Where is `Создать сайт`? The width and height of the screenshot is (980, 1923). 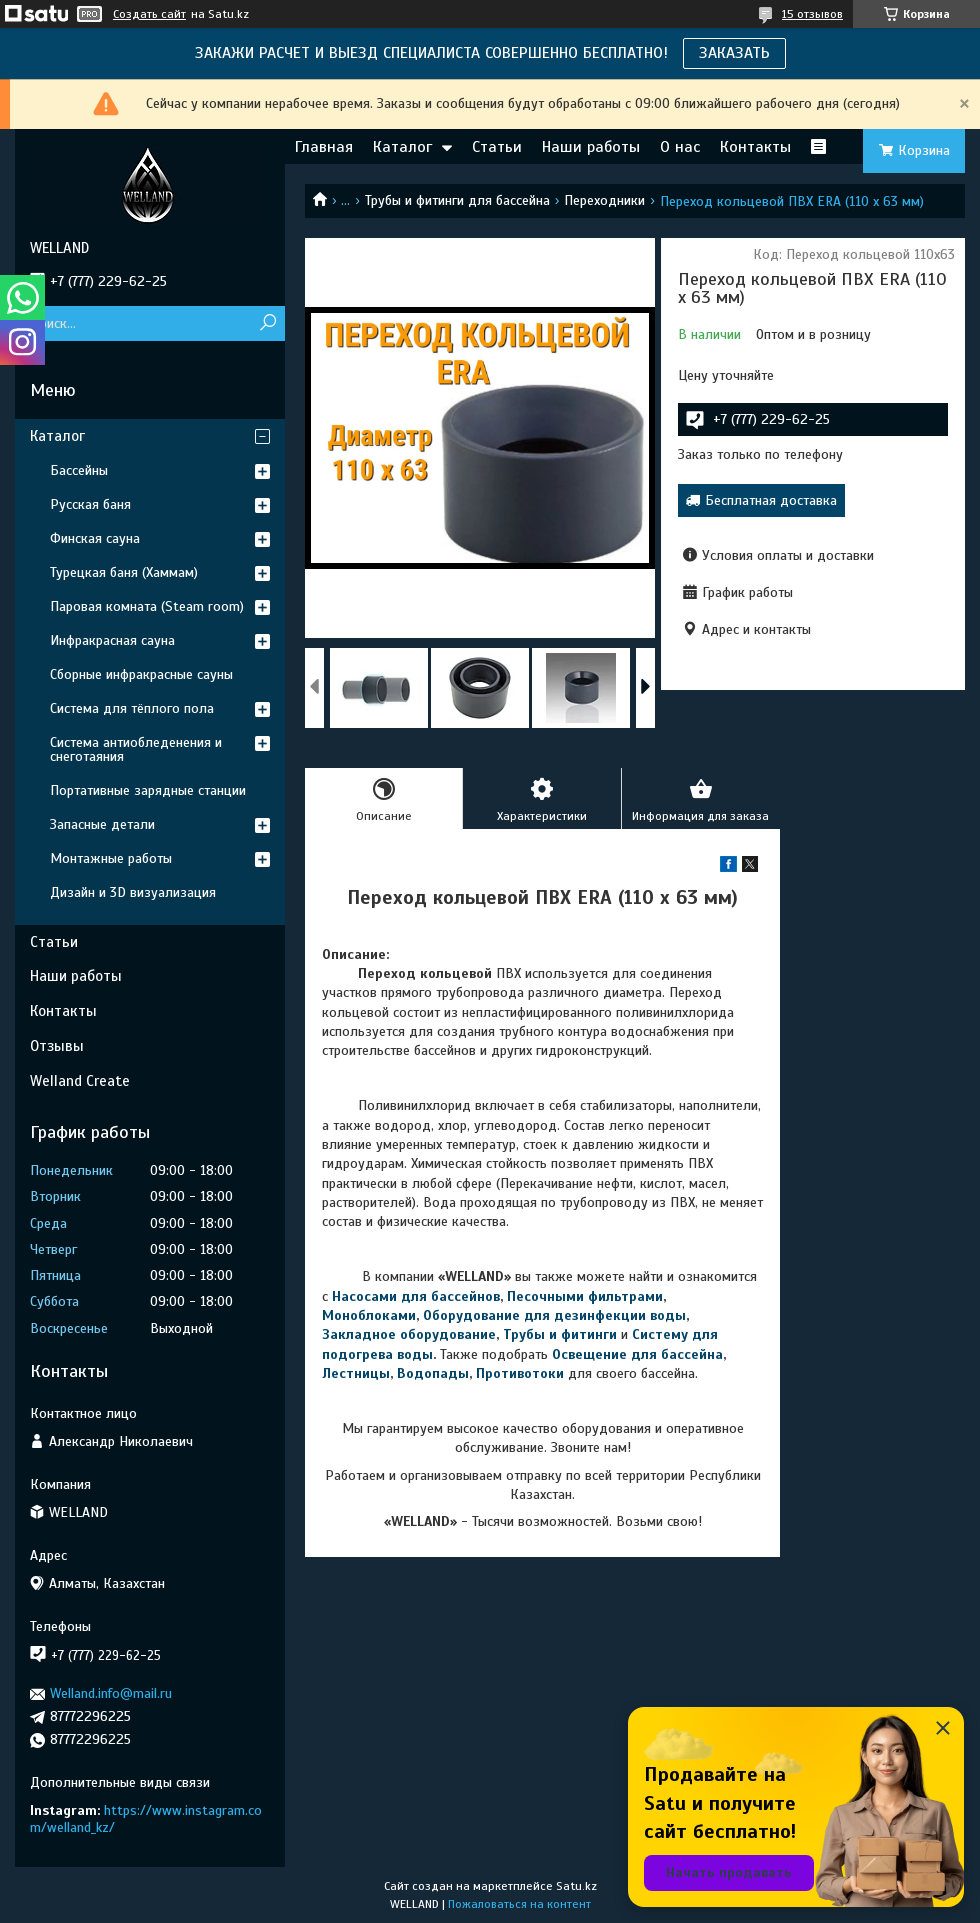 Создать сайт is located at coordinates (149, 14).